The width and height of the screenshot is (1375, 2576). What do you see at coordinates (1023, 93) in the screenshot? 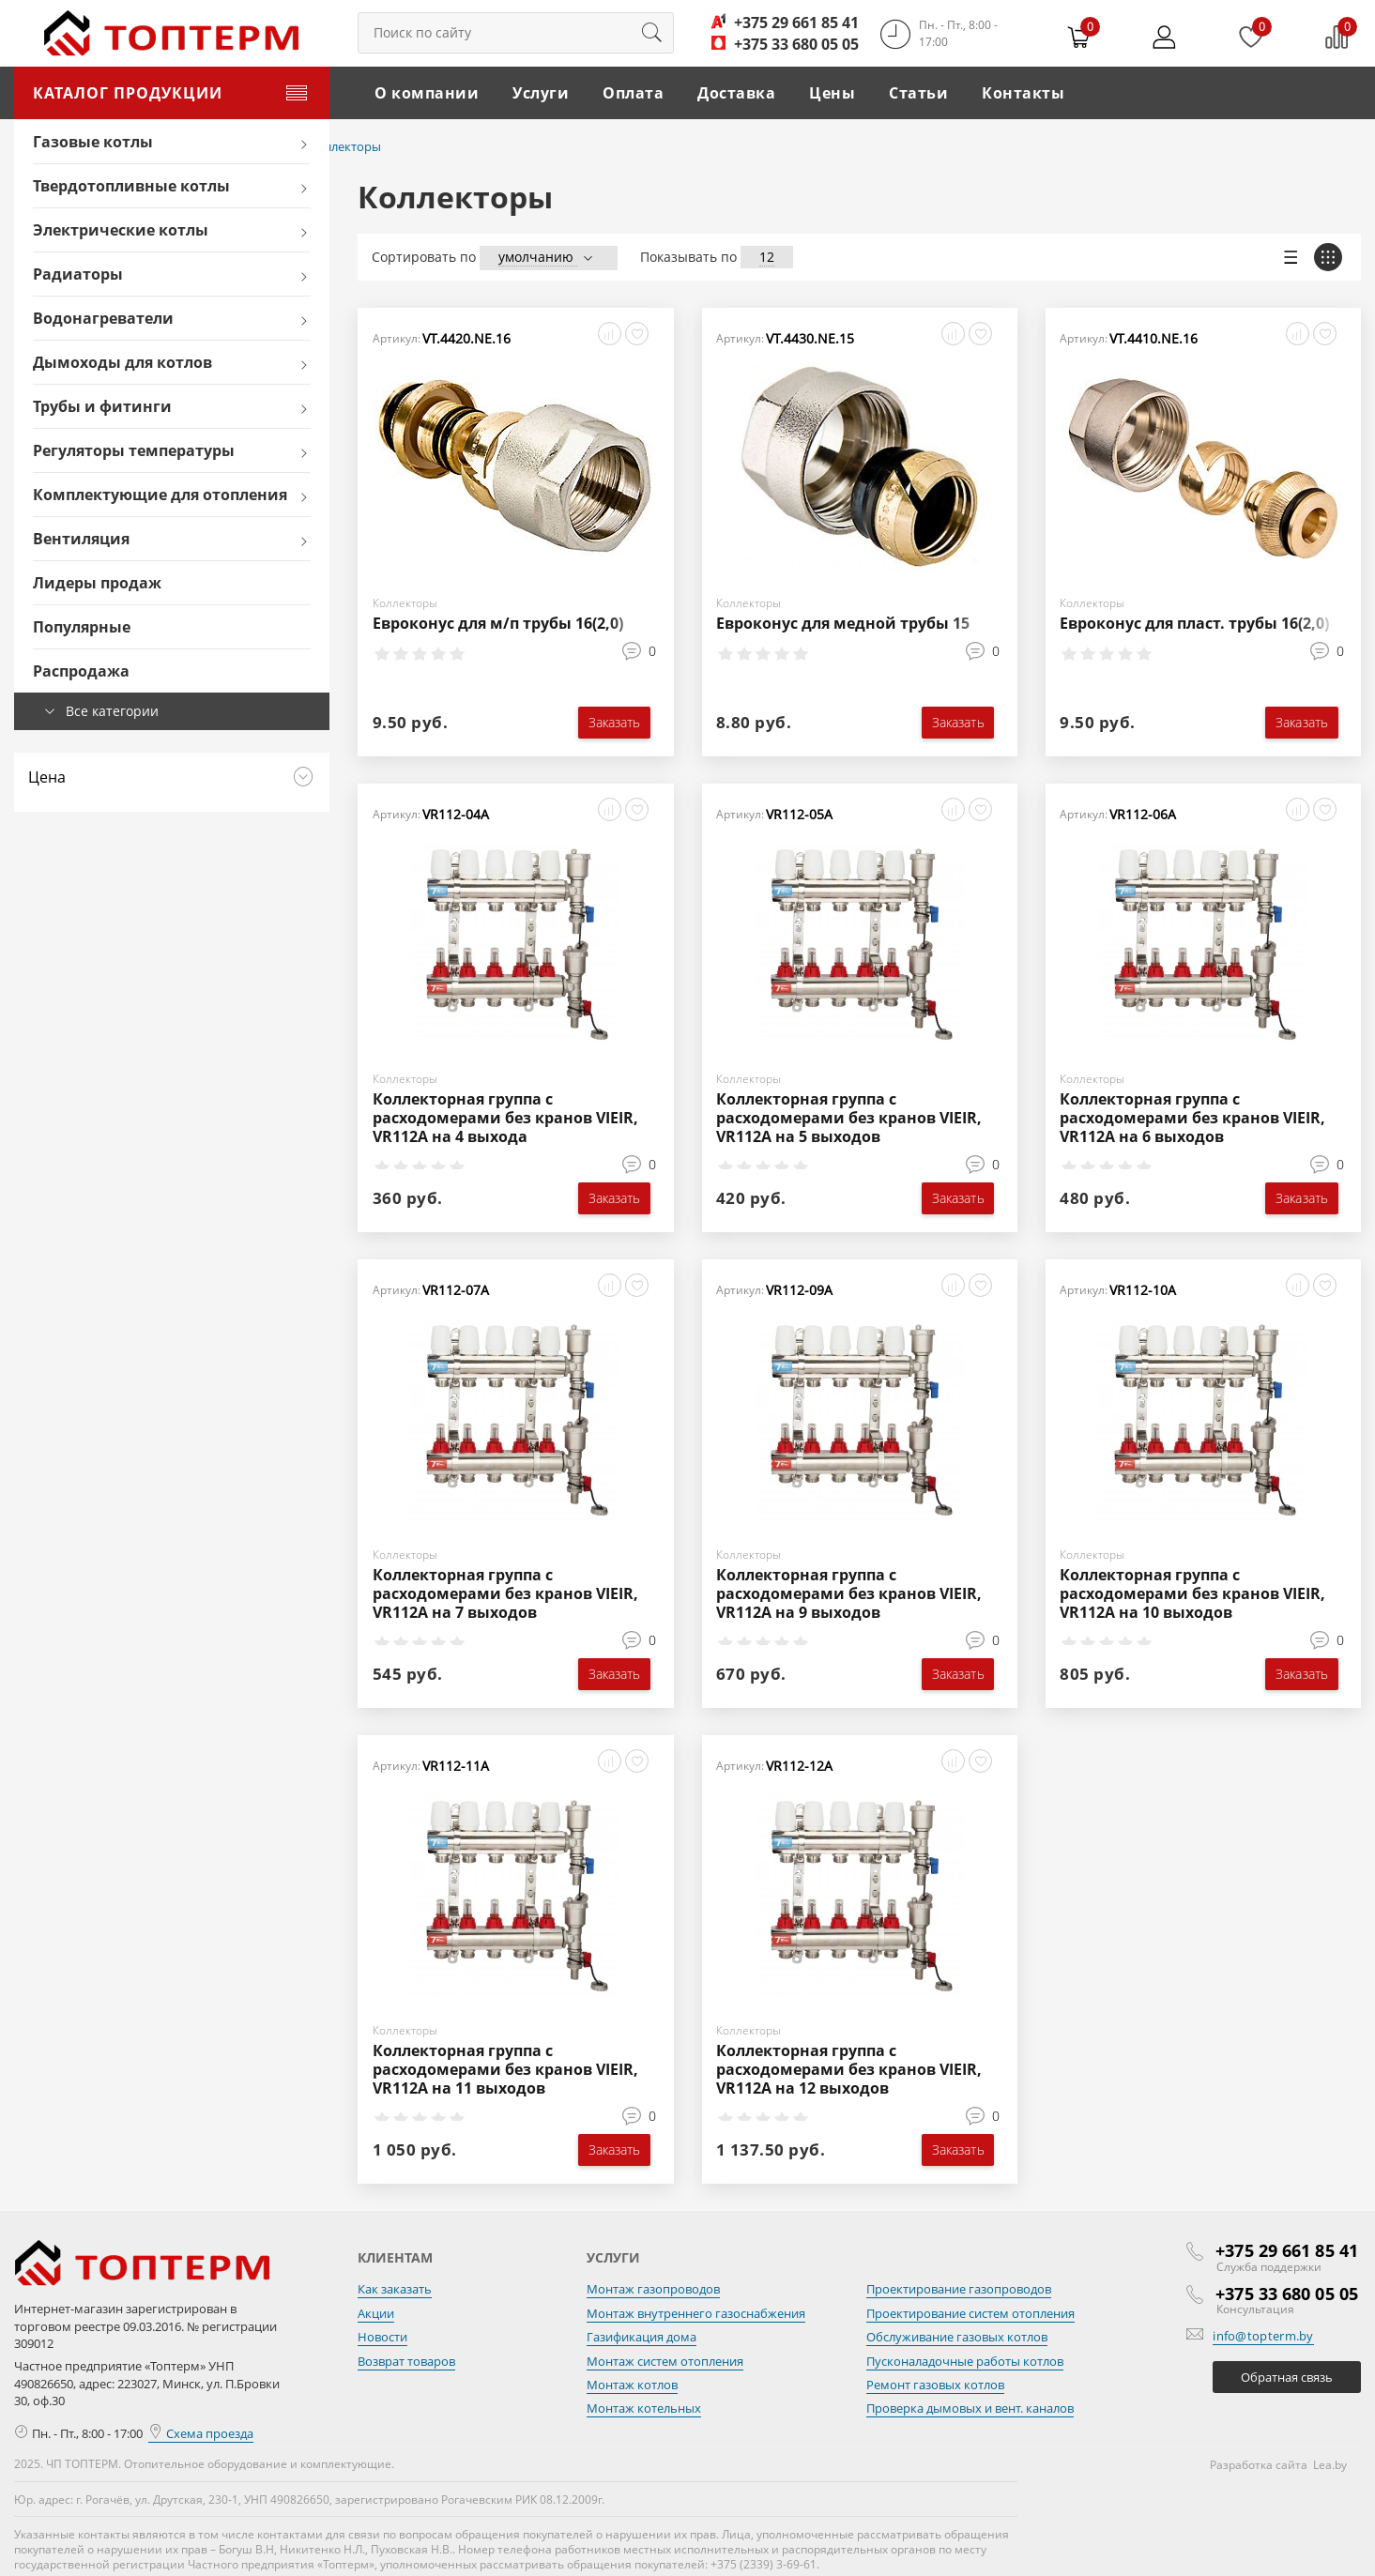
I see `Контакты` at bounding box center [1023, 93].